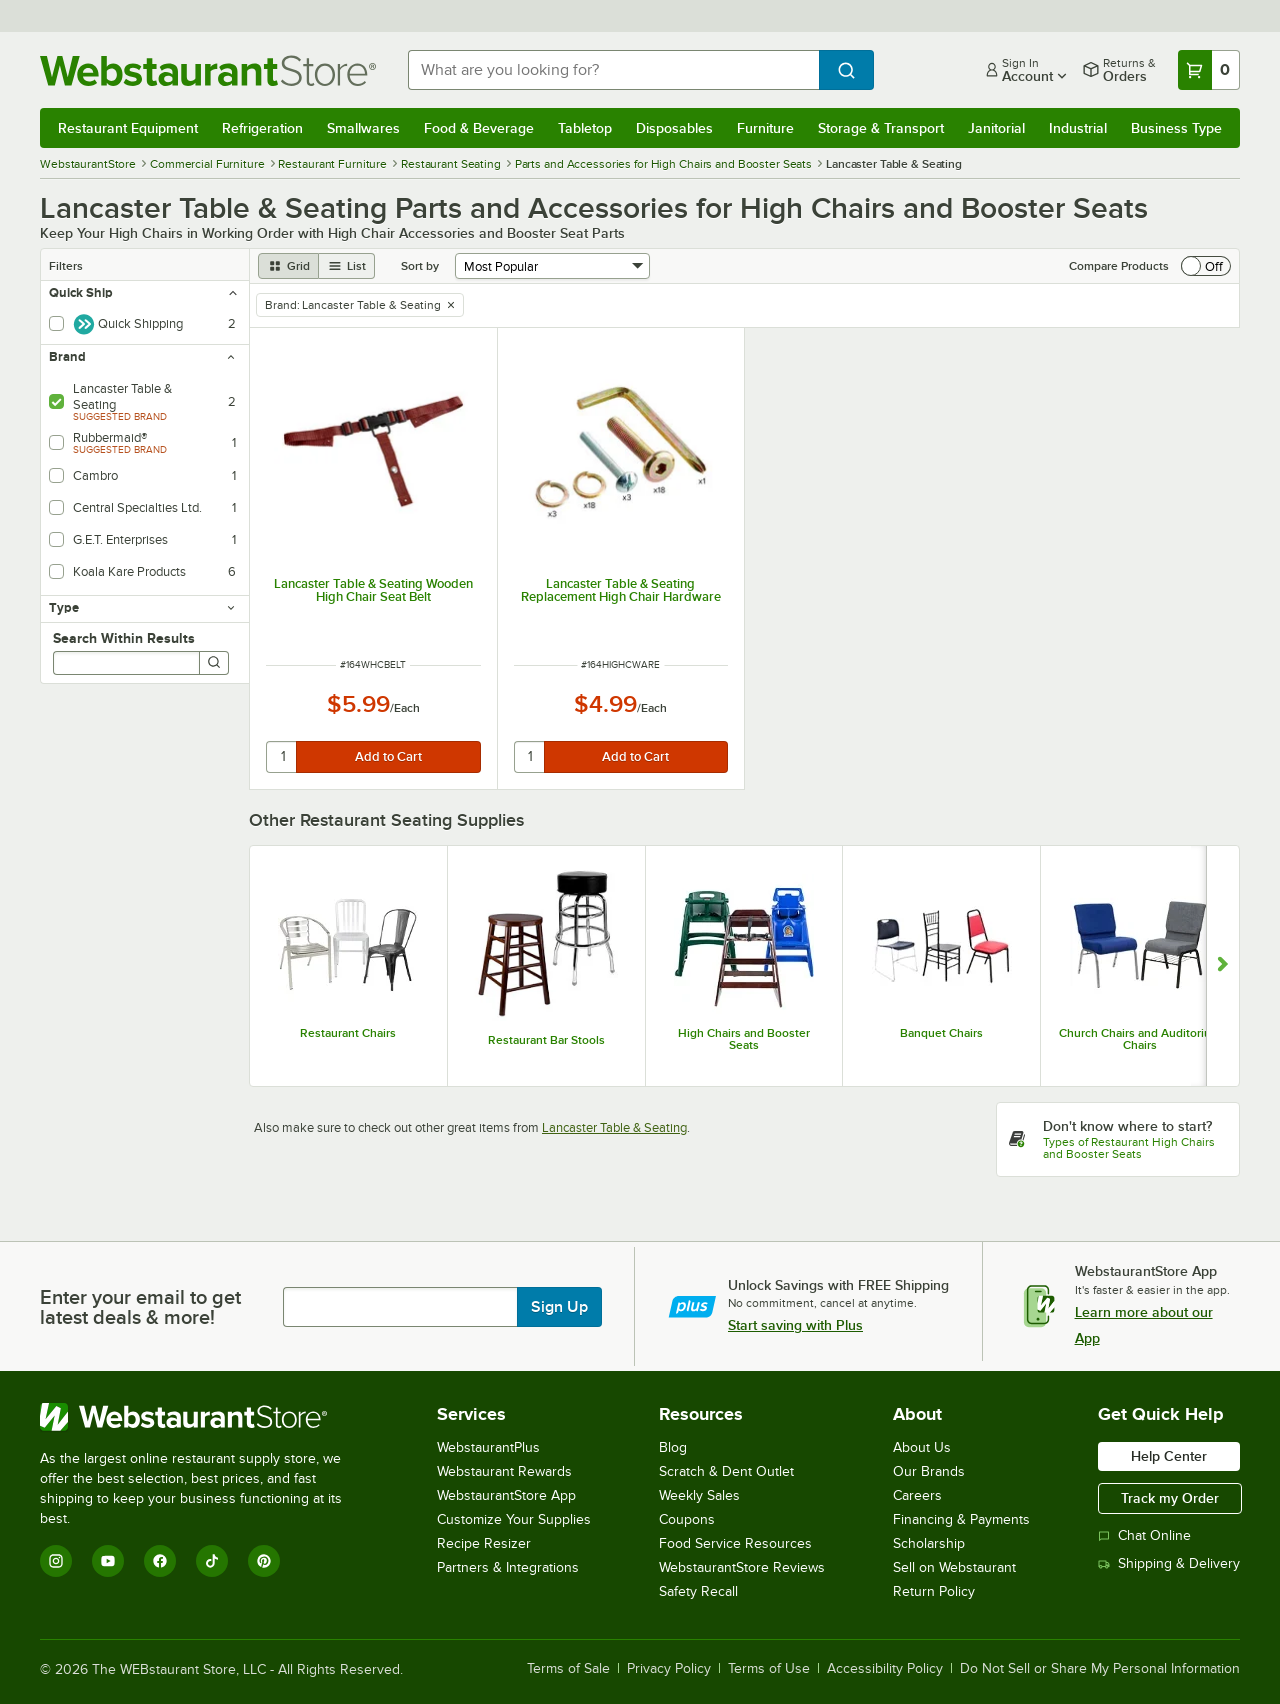 The image size is (1280, 1704). Describe the element at coordinates (881, 128) in the screenshot. I see `Storage & Transport` at that location.